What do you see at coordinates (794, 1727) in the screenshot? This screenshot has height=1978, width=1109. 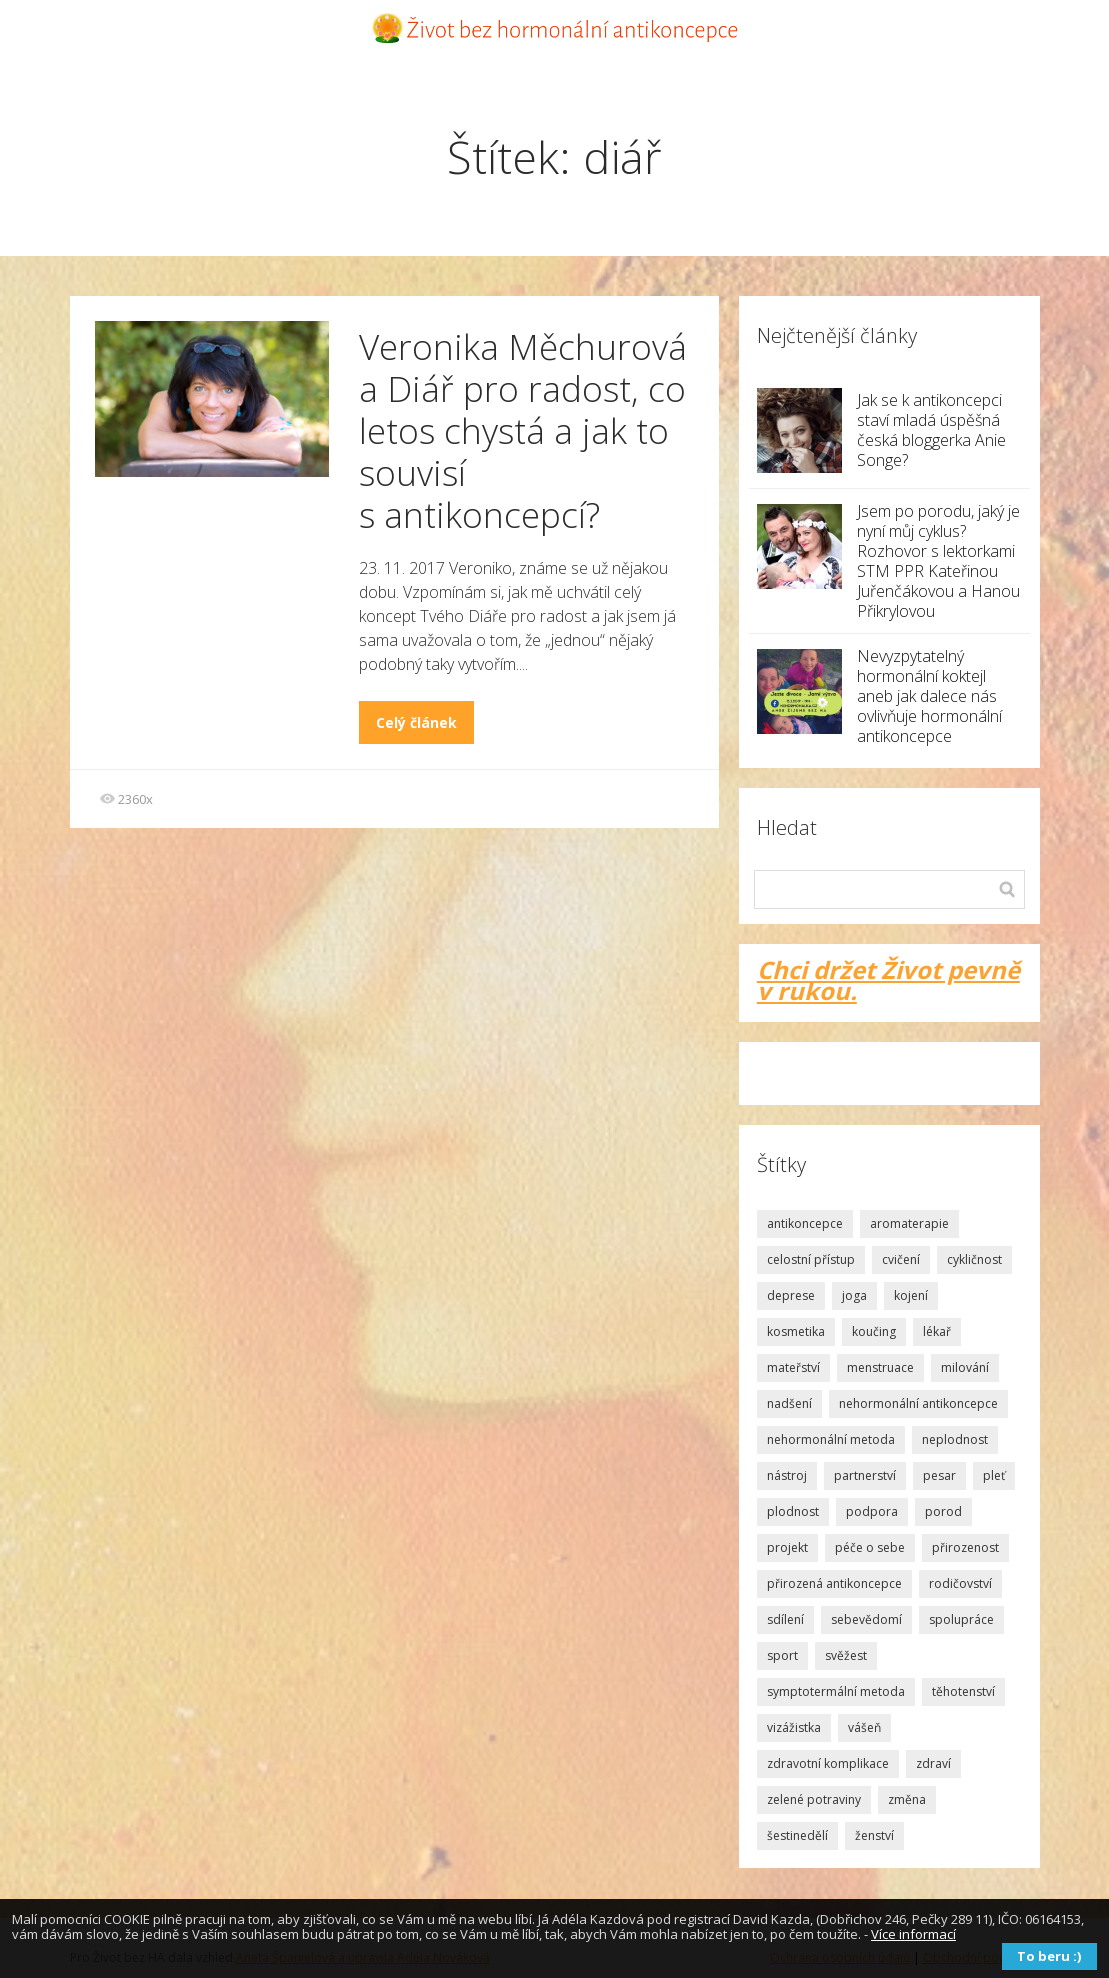 I see `vizážistka [vizážistka (1 položka)]` at bounding box center [794, 1727].